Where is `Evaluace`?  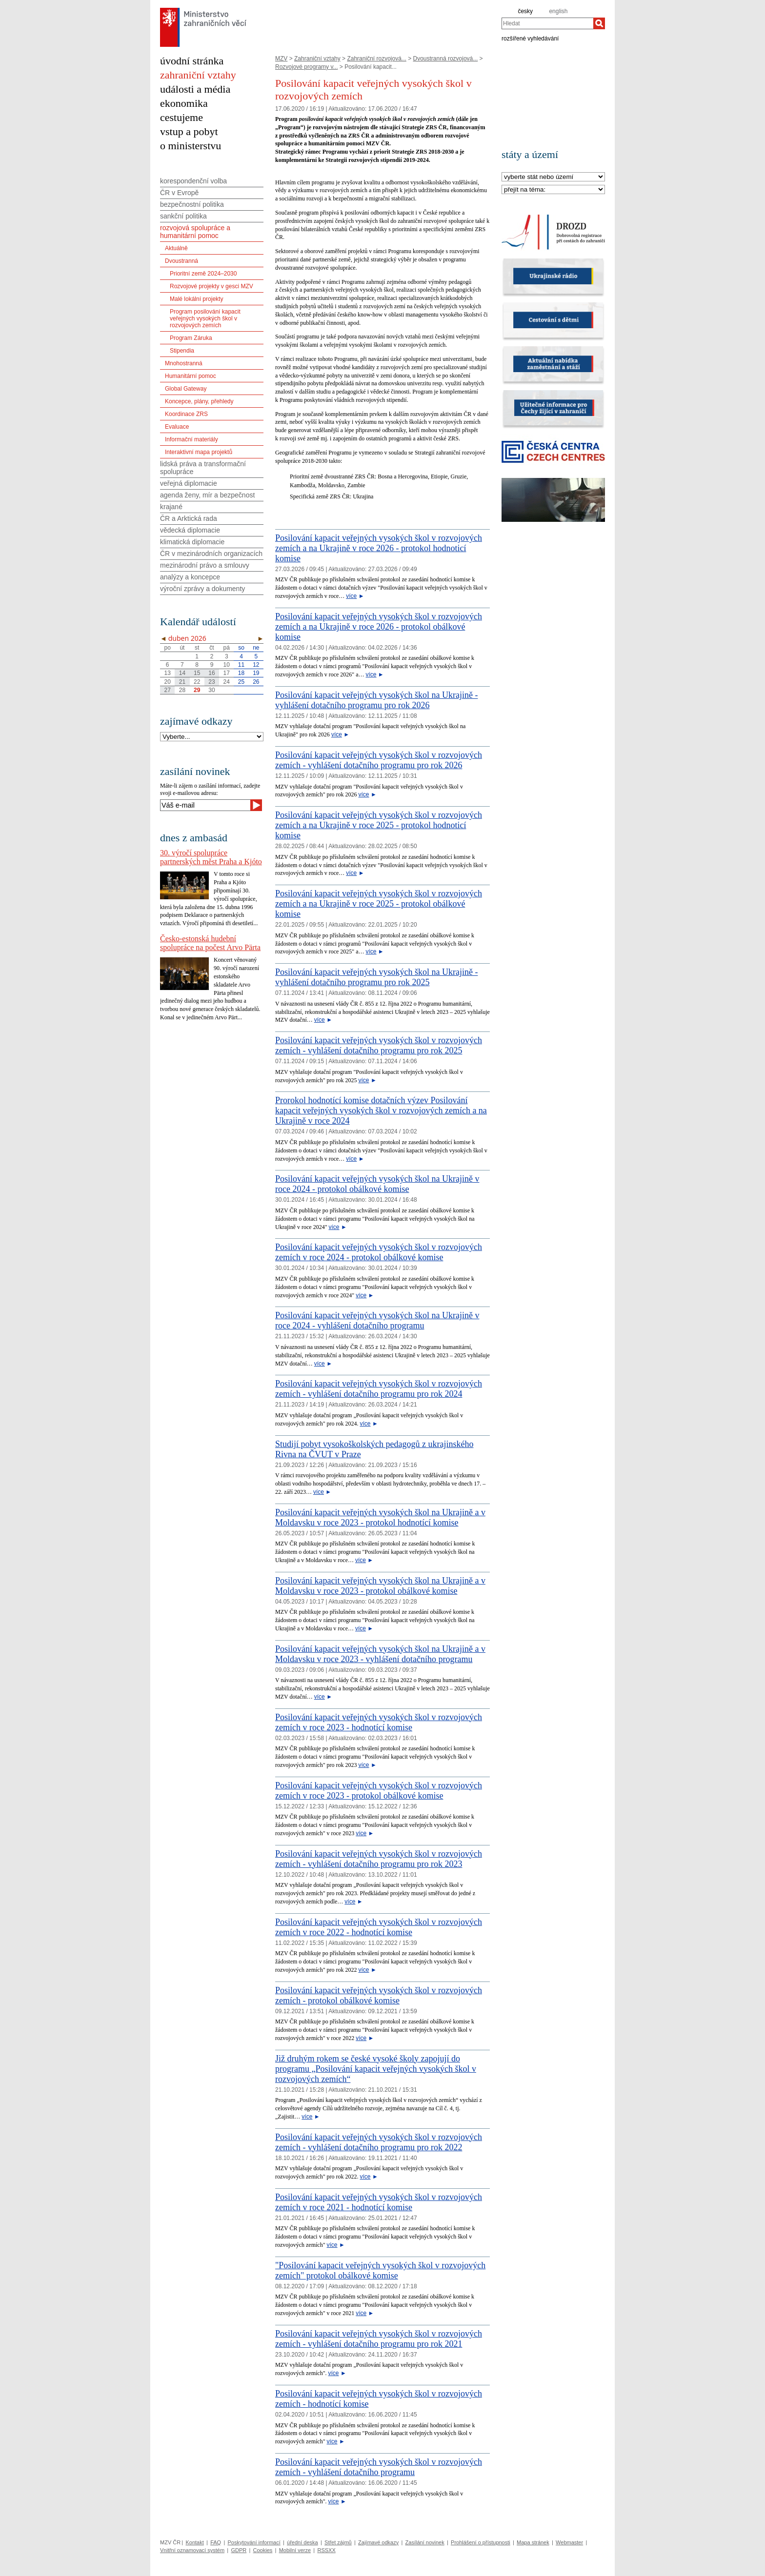
Evaluace is located at coordinates (177, 426).